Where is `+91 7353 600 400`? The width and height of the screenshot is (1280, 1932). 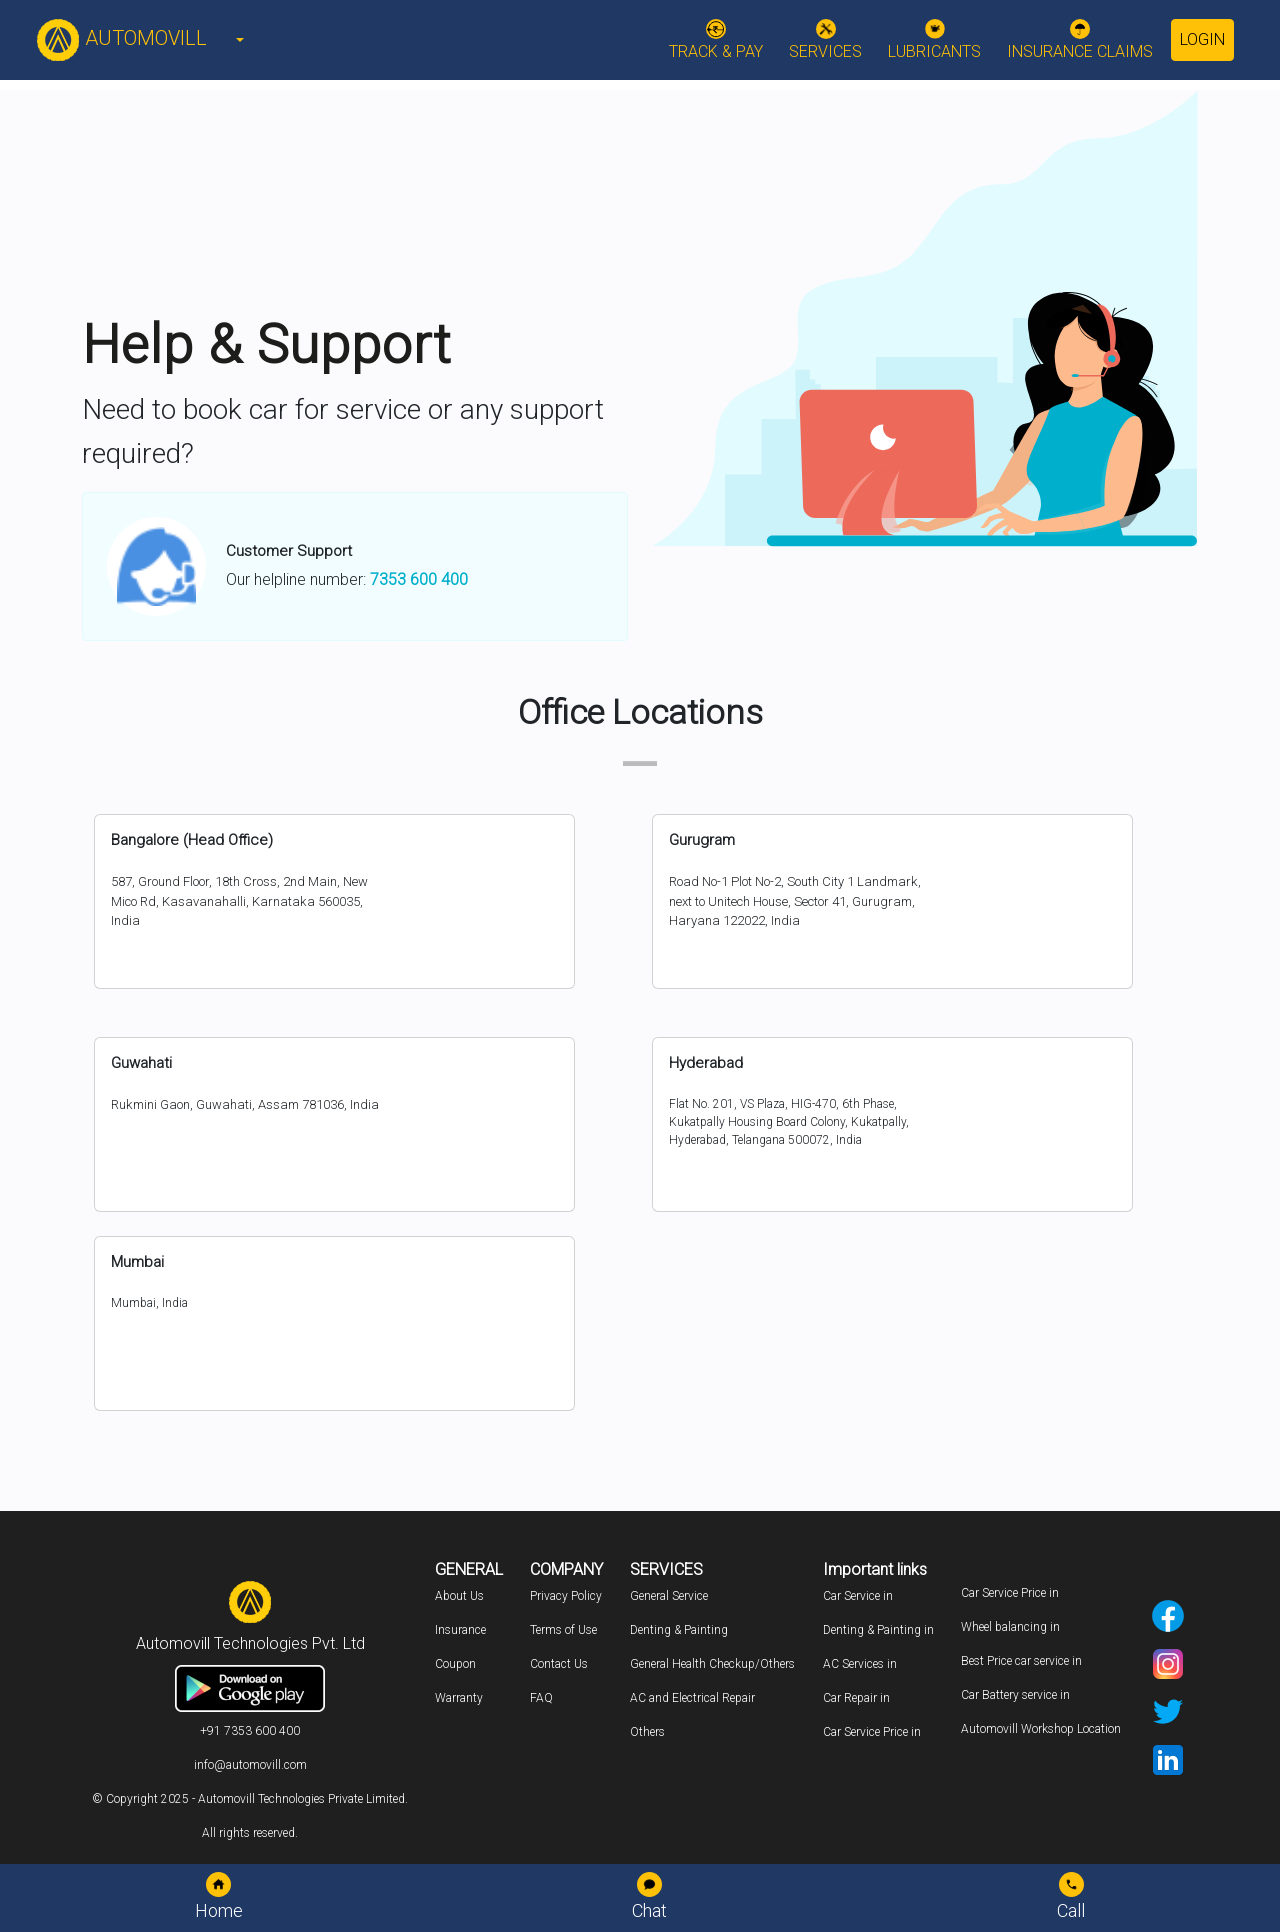
+91 7353 600 400 is located at coordinates (250, 1731).